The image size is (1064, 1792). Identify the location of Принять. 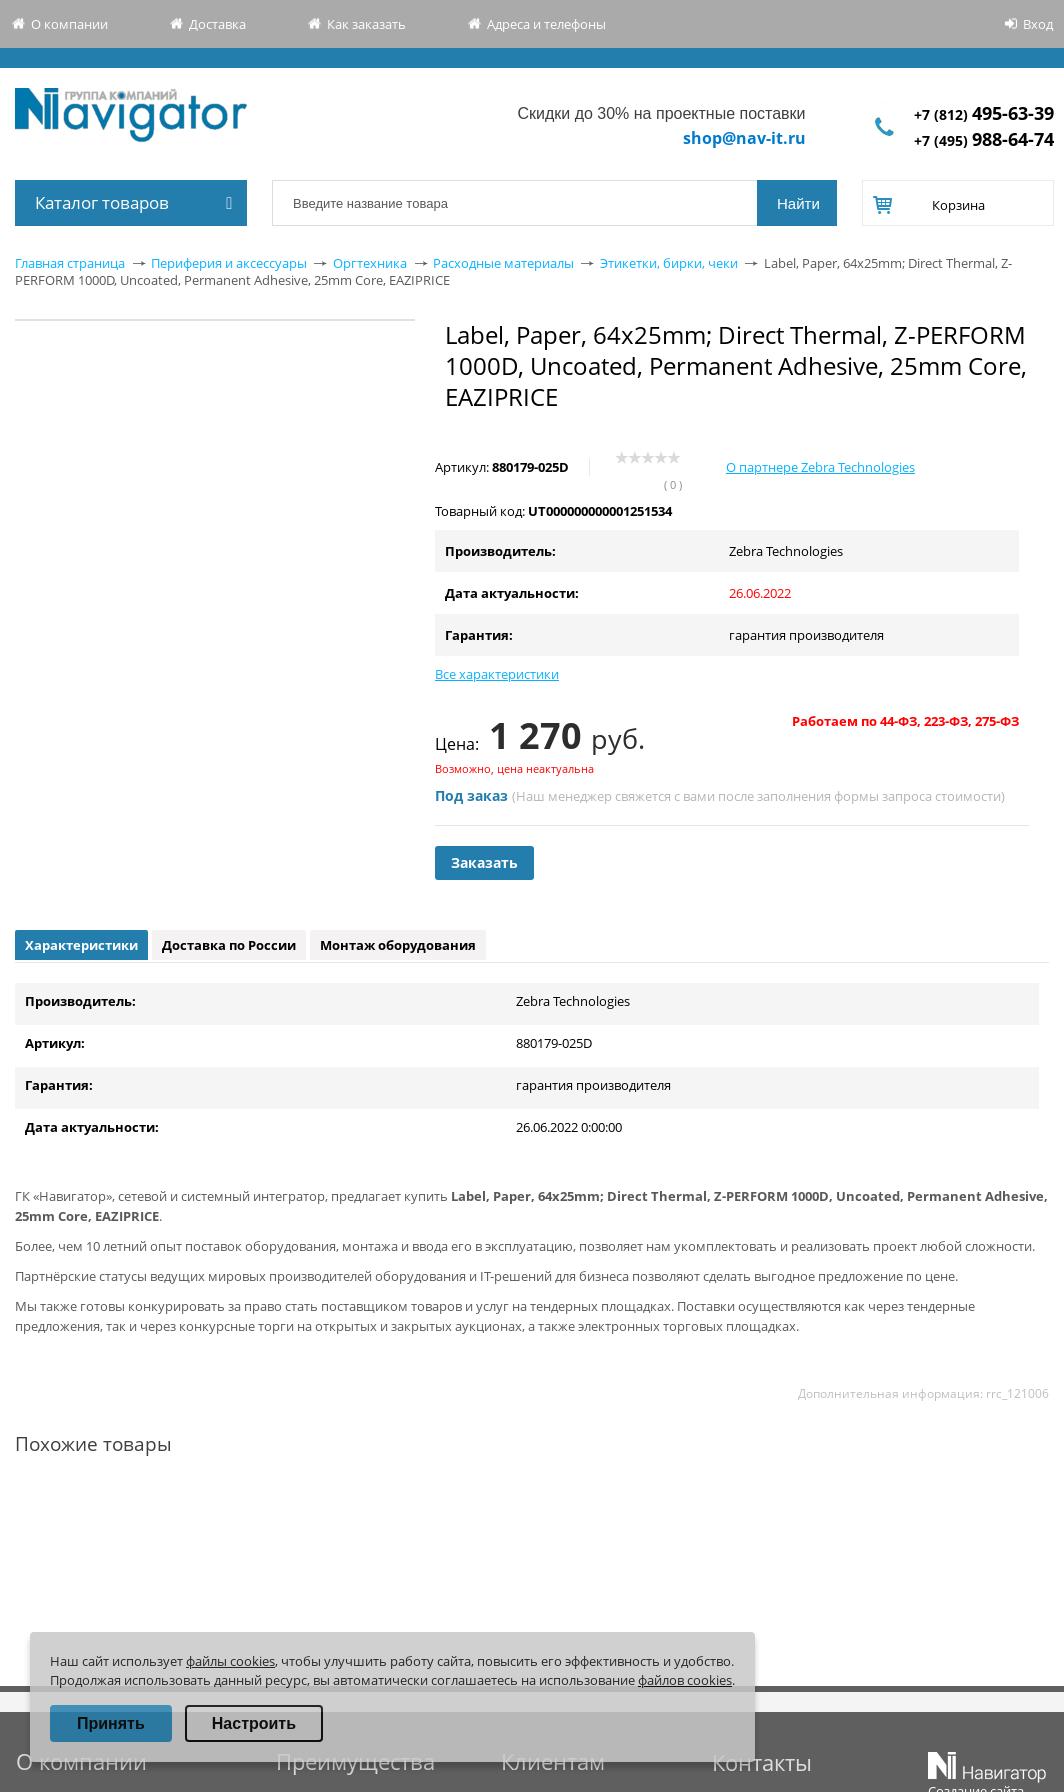
(111, 1723).